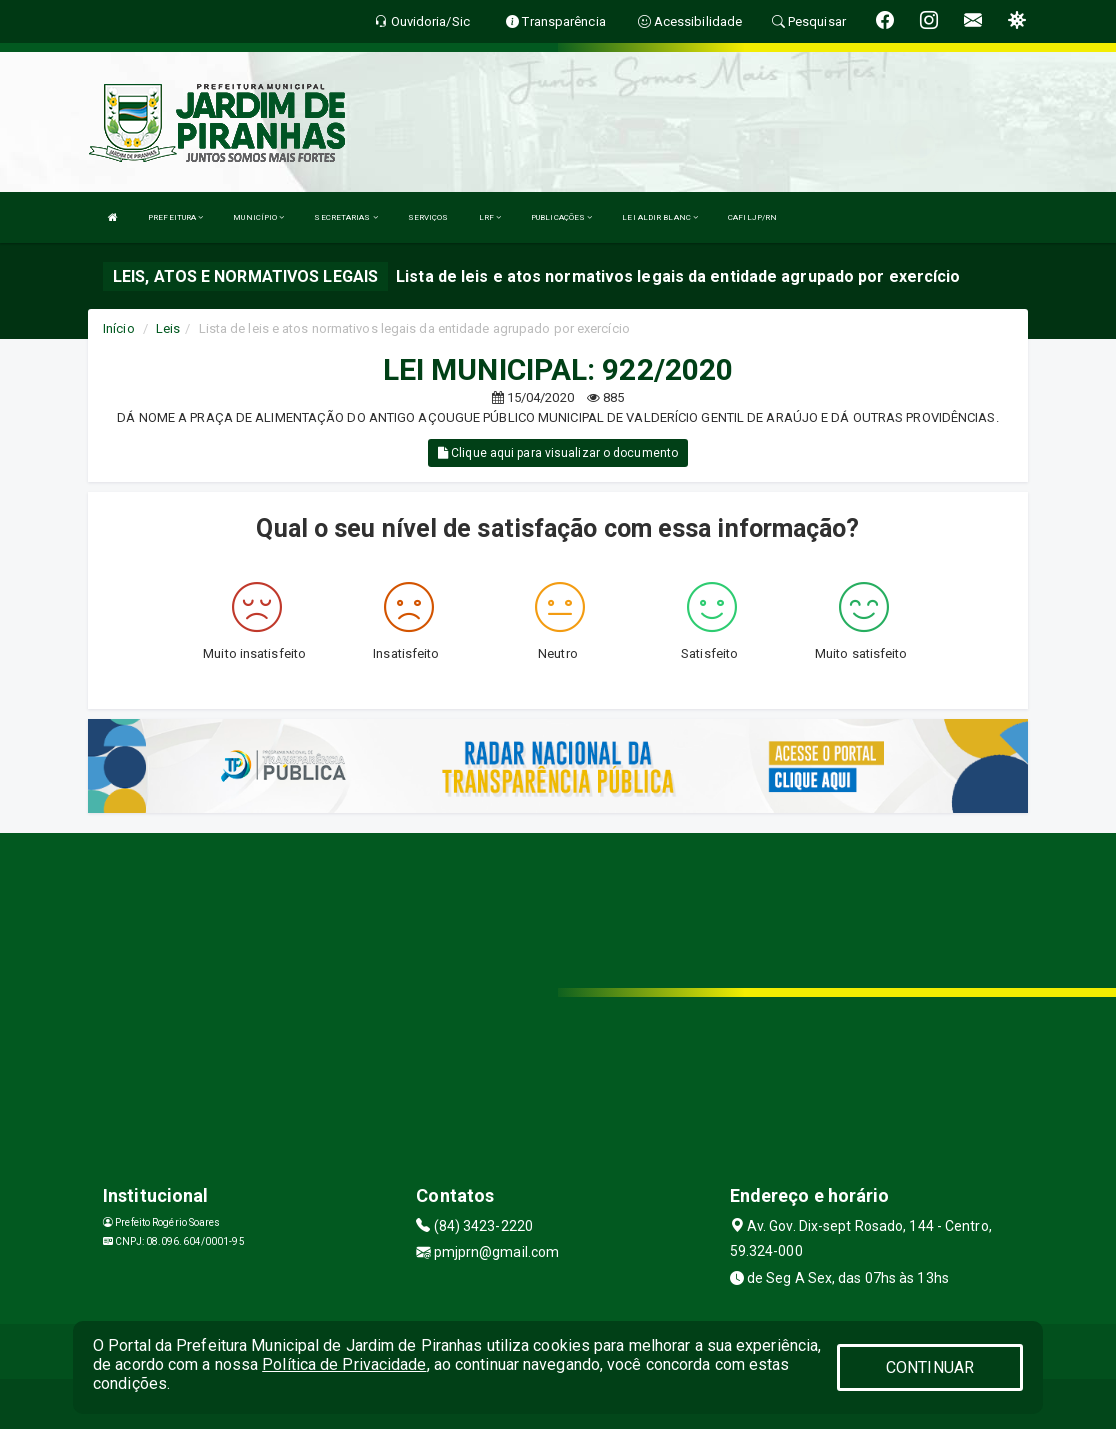 This screenshot has height=1429, width=1116. I want to click on Leis, so click(168, 328).